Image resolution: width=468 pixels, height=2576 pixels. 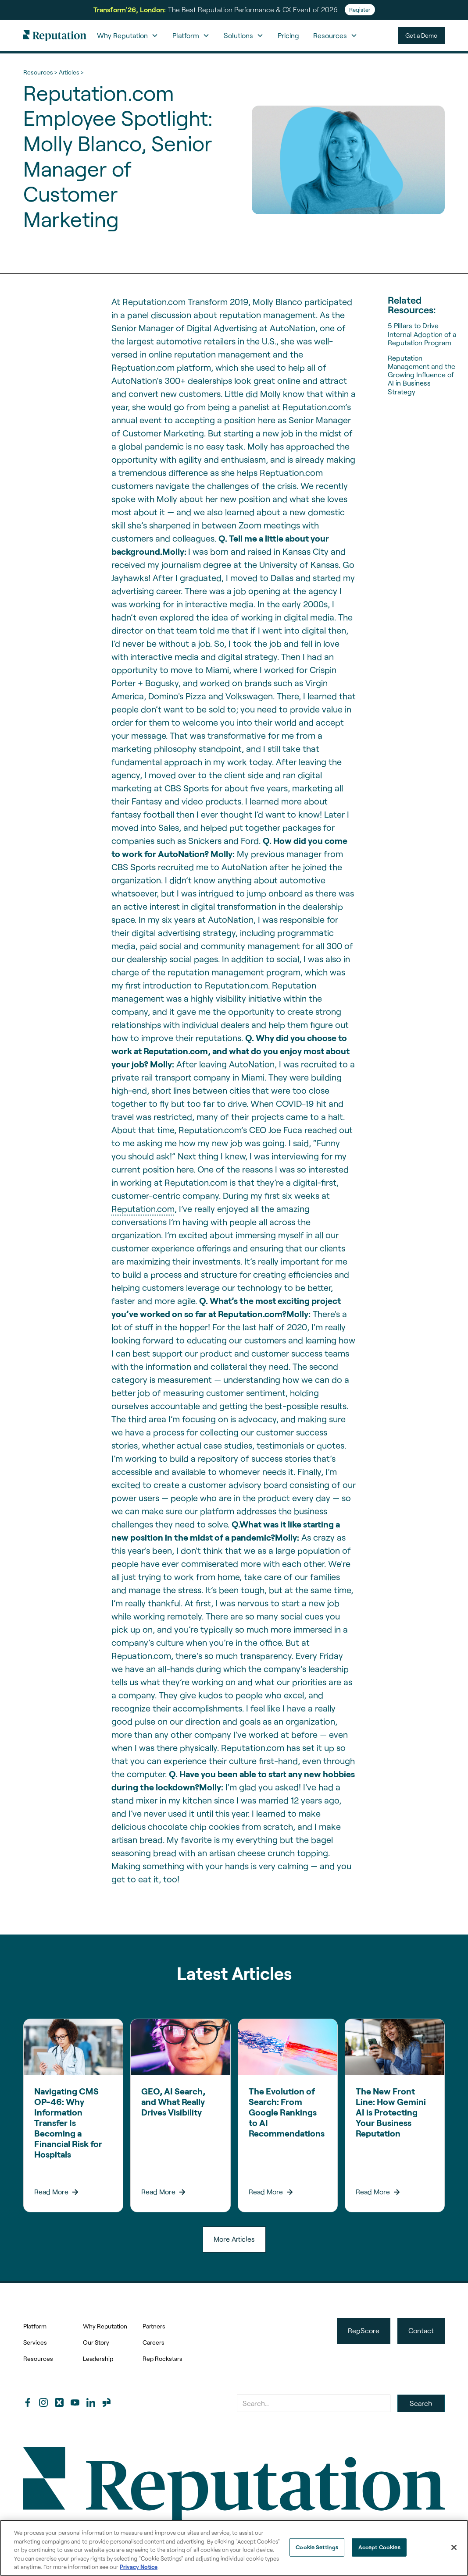 I want to click on Careers, so click(x=153, y=2342).